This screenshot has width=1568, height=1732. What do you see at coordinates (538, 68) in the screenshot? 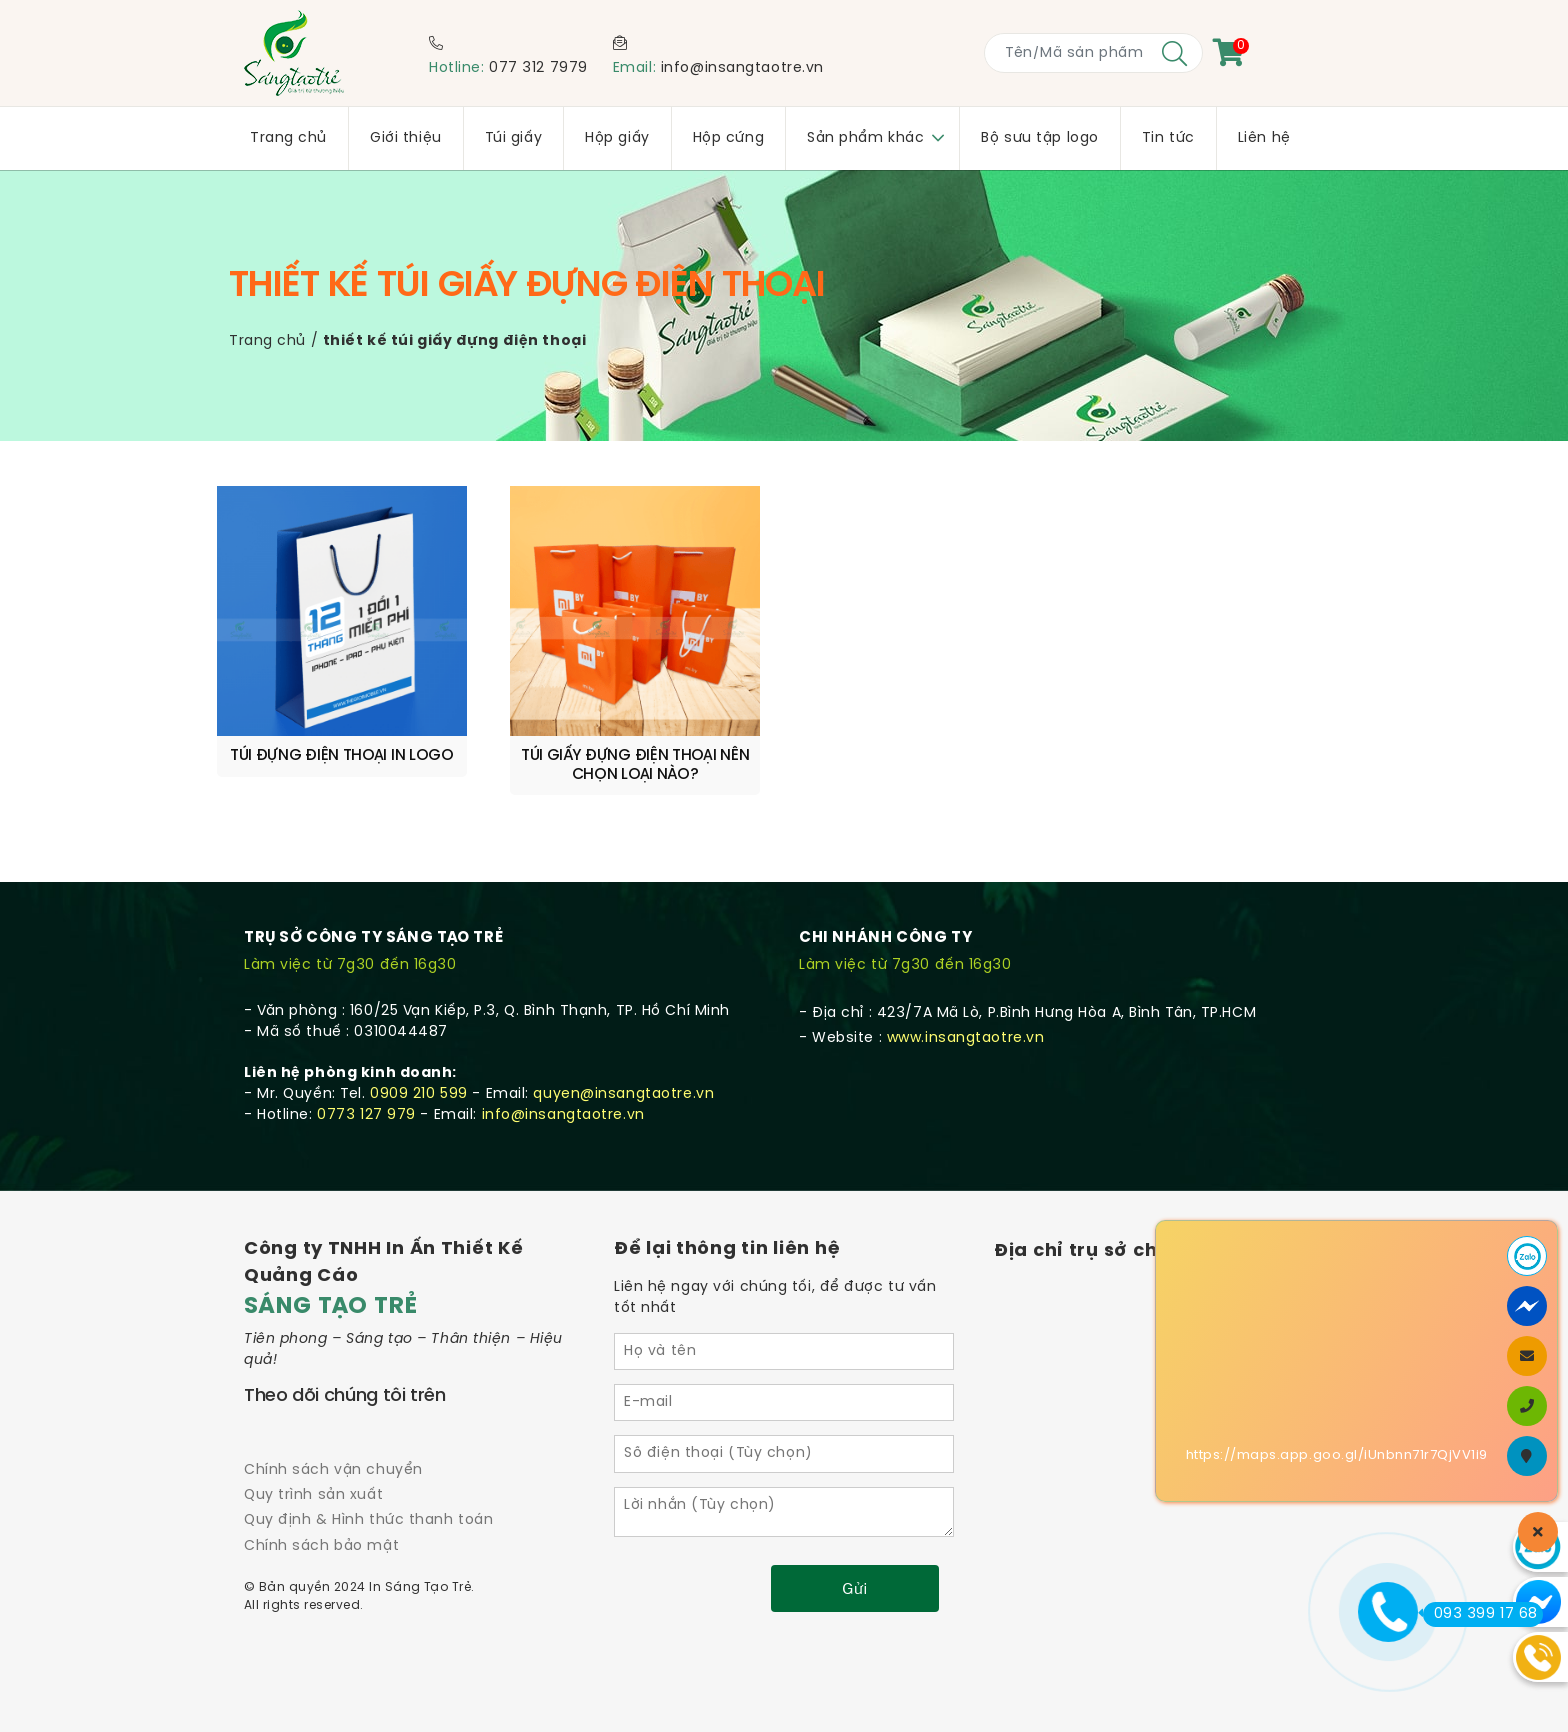
I see `077 312 7979` at bounding box center [538, 68].